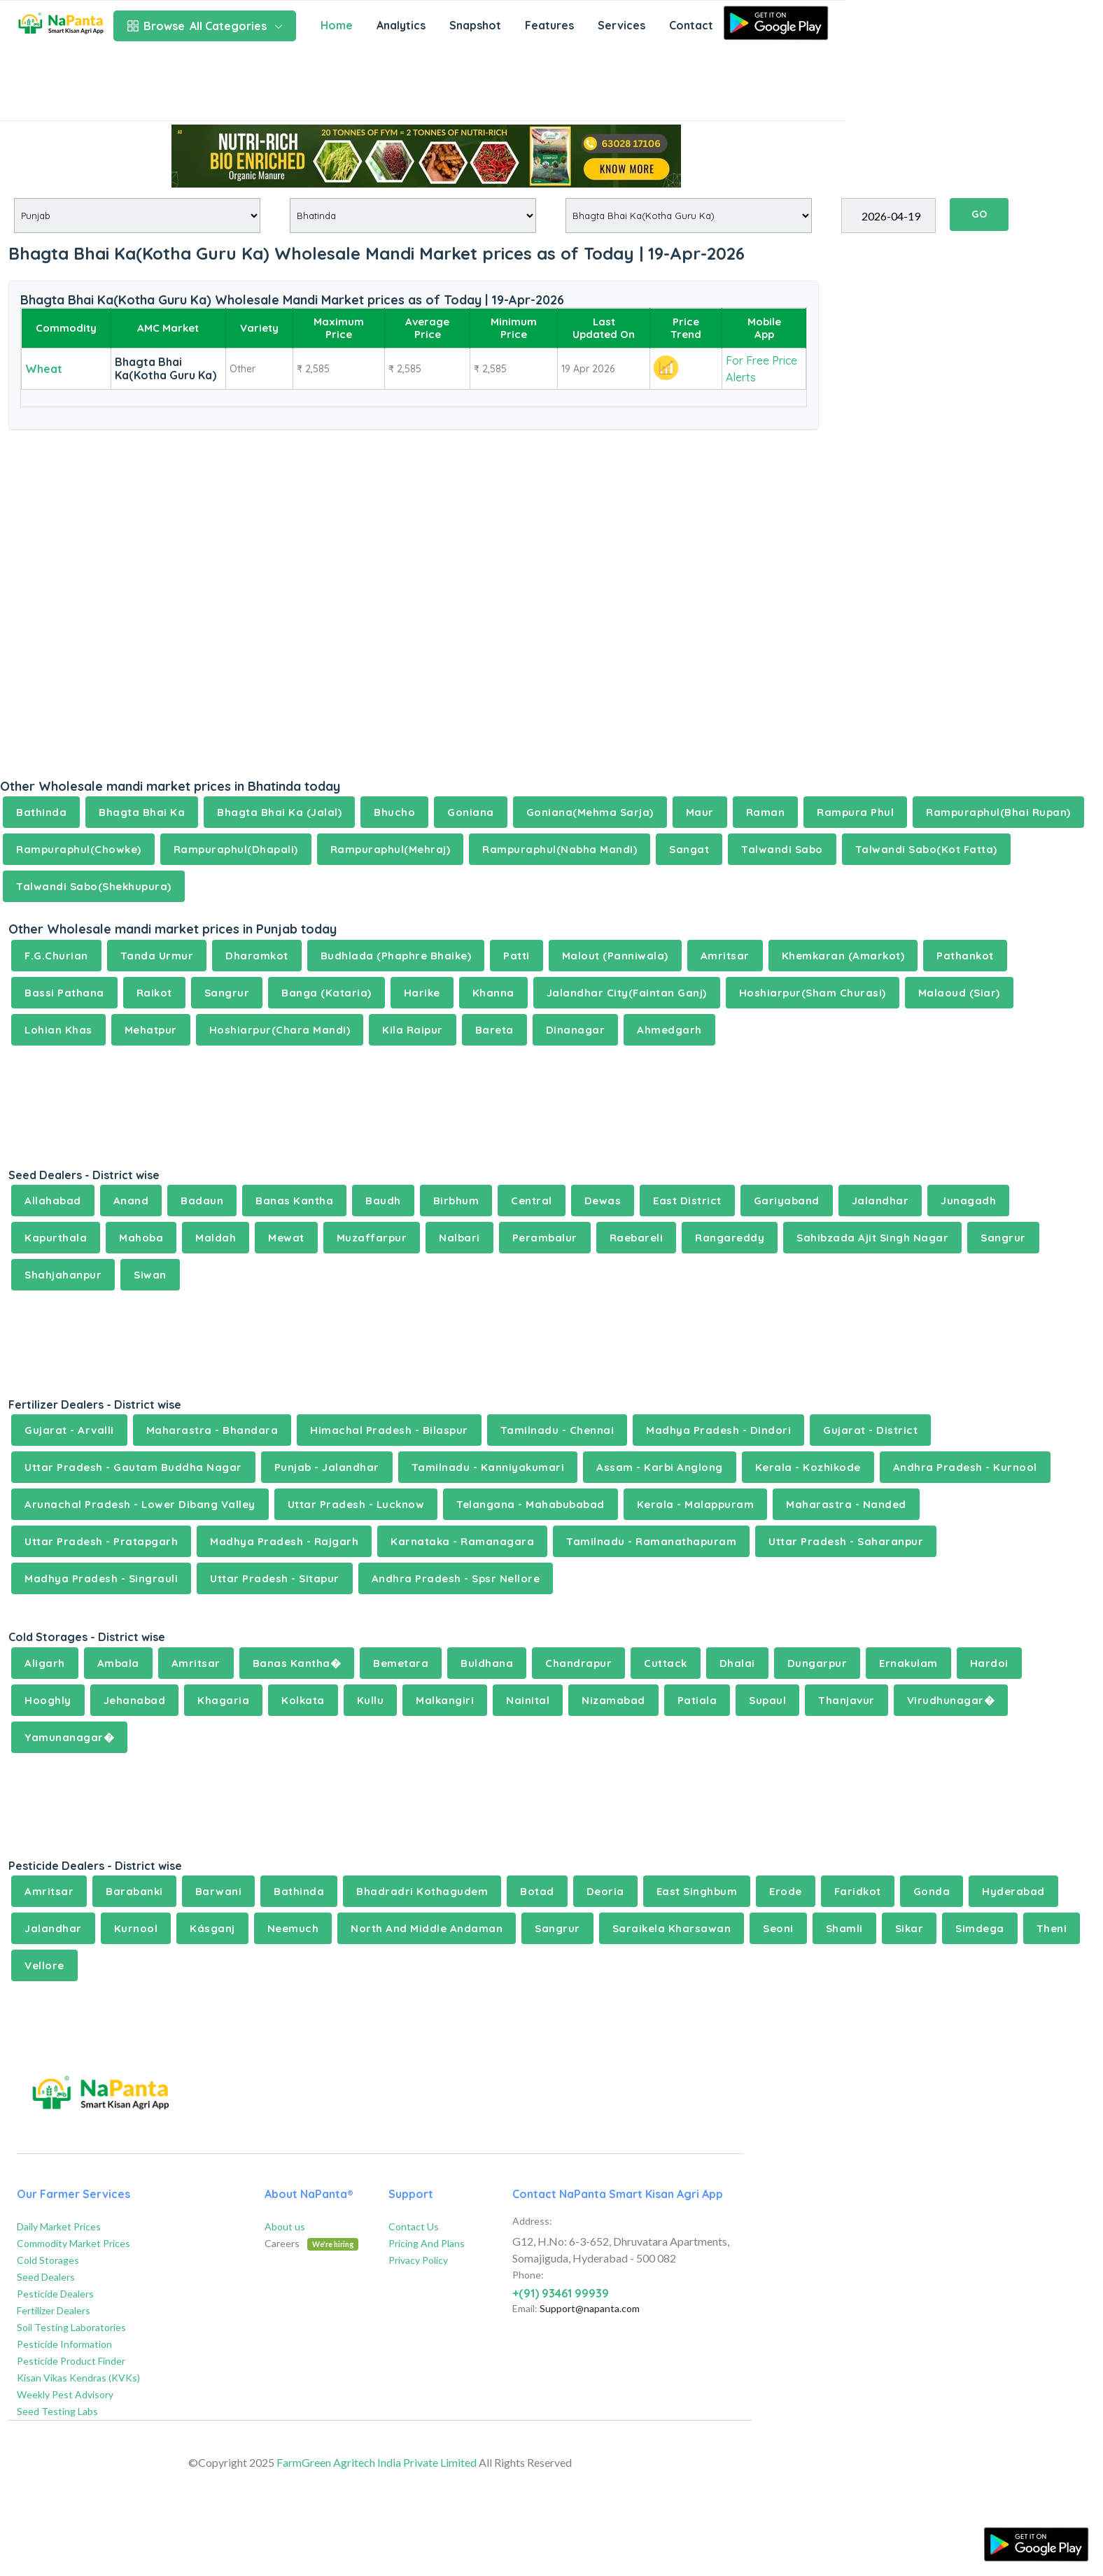 The width and height of the screenshot is (1103, 2576). Describe the element at coordinates (326, 992) in the screenshot. I see `Banga (Kataria)` at that location.